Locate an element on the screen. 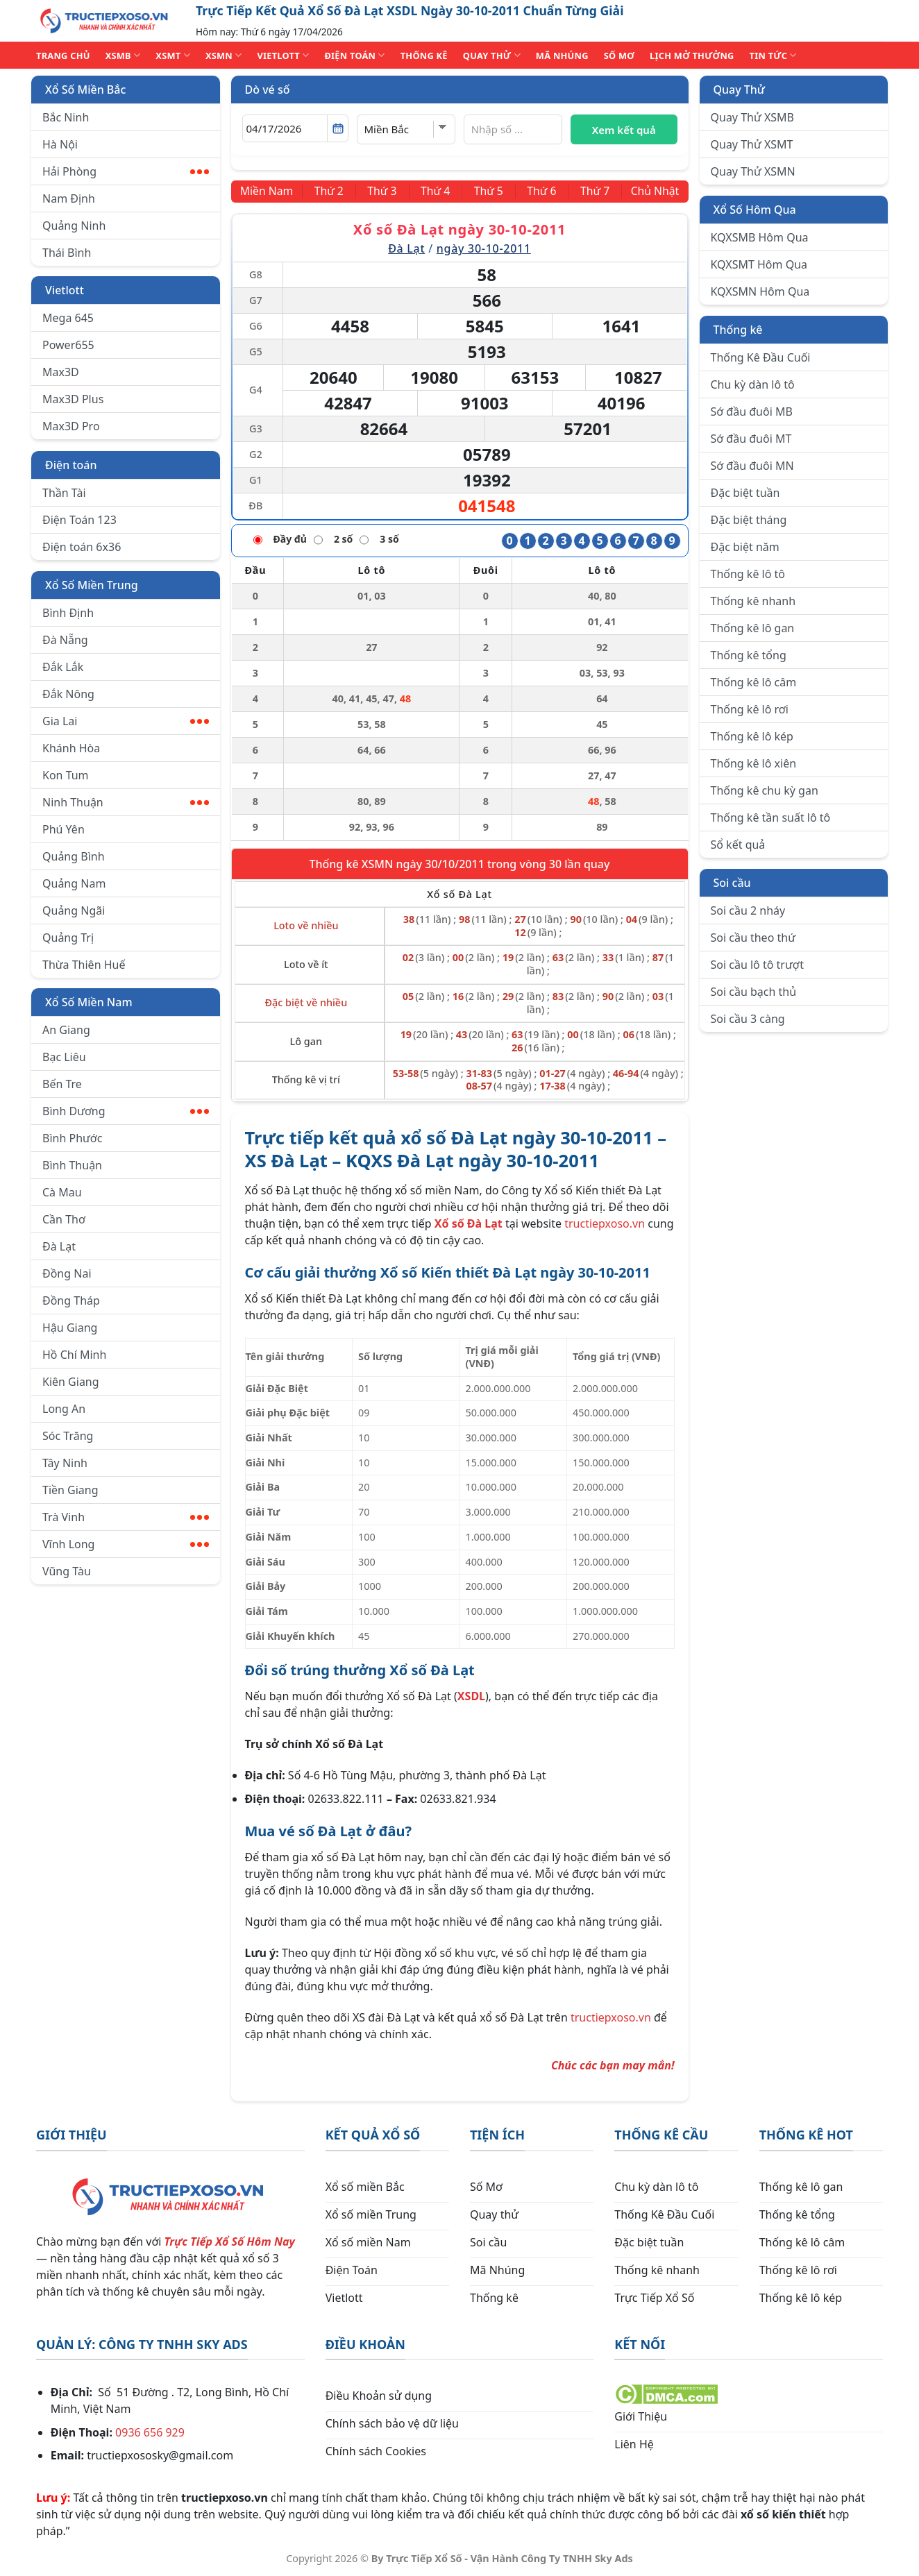  Đắk Lắk is located at coordinates (62, 667).